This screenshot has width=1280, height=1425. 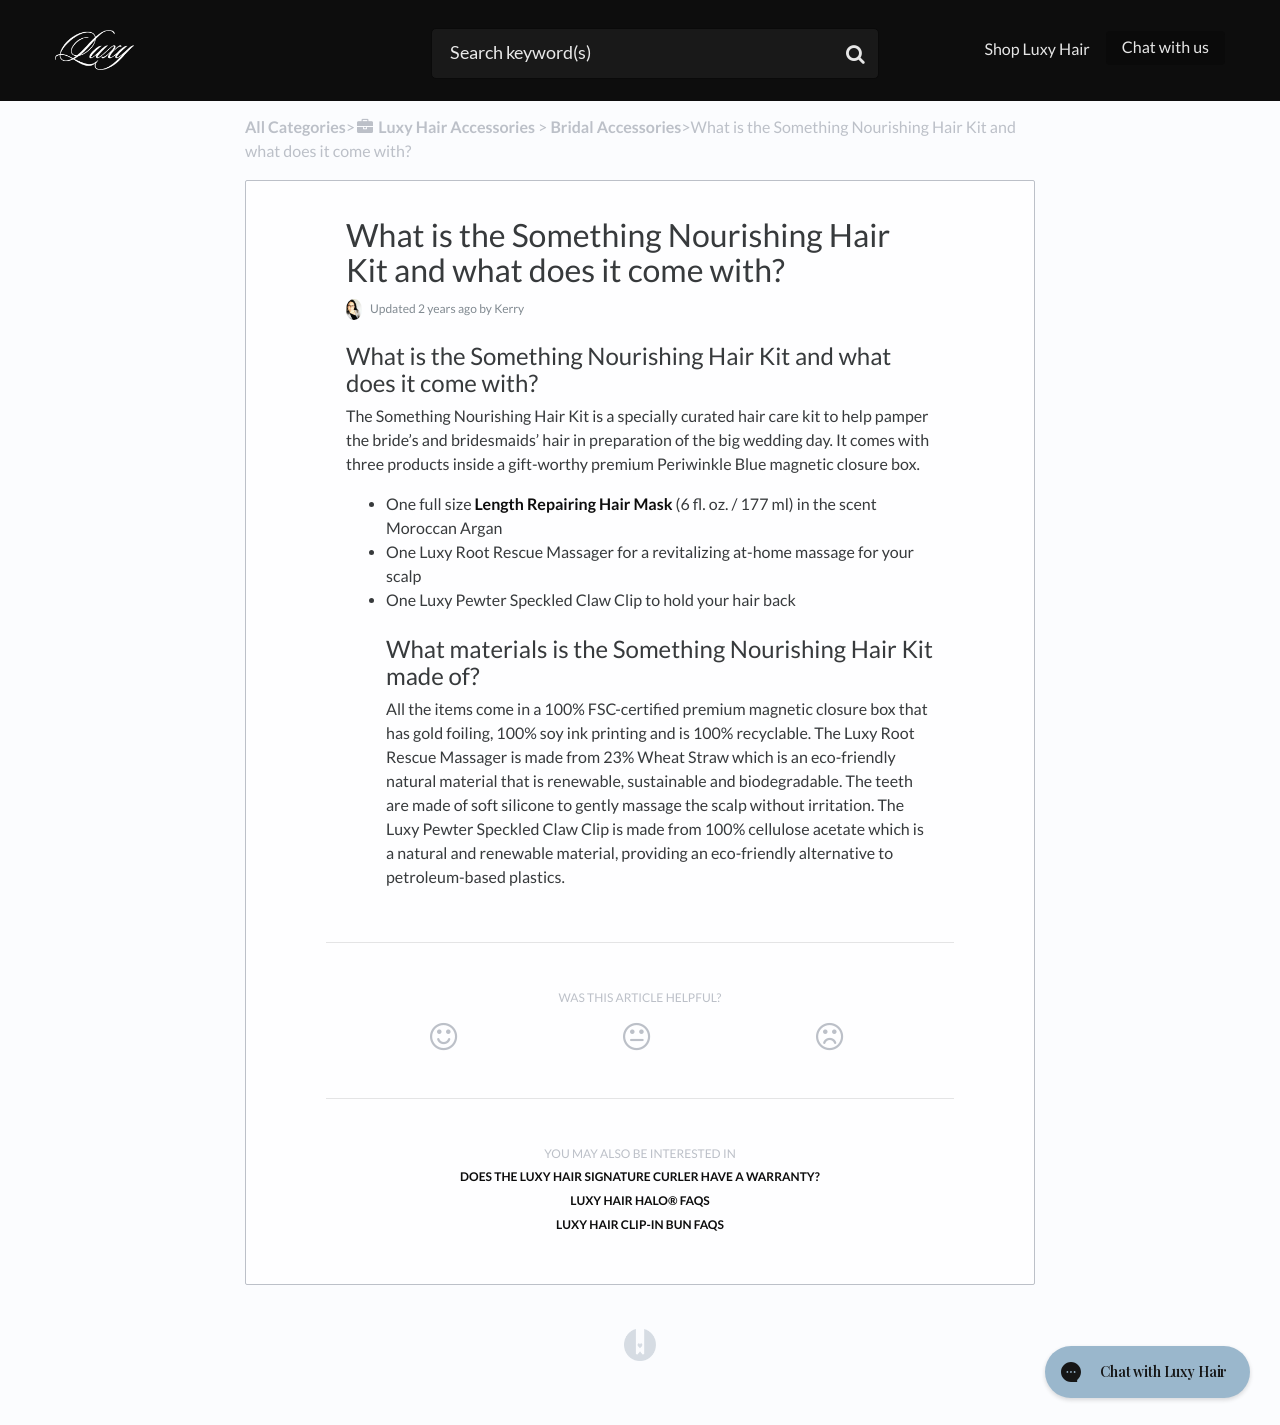 I want to click on Length Repairing Hair Mask, so click(x=574, y=504).